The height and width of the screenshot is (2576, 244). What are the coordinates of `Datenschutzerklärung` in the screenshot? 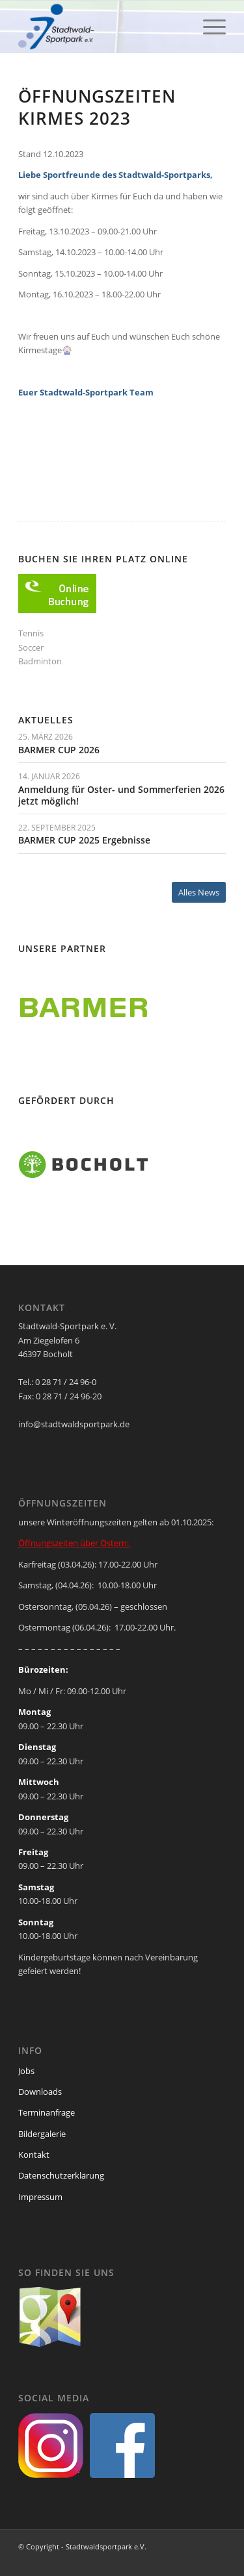 It's located at (61, 2175).